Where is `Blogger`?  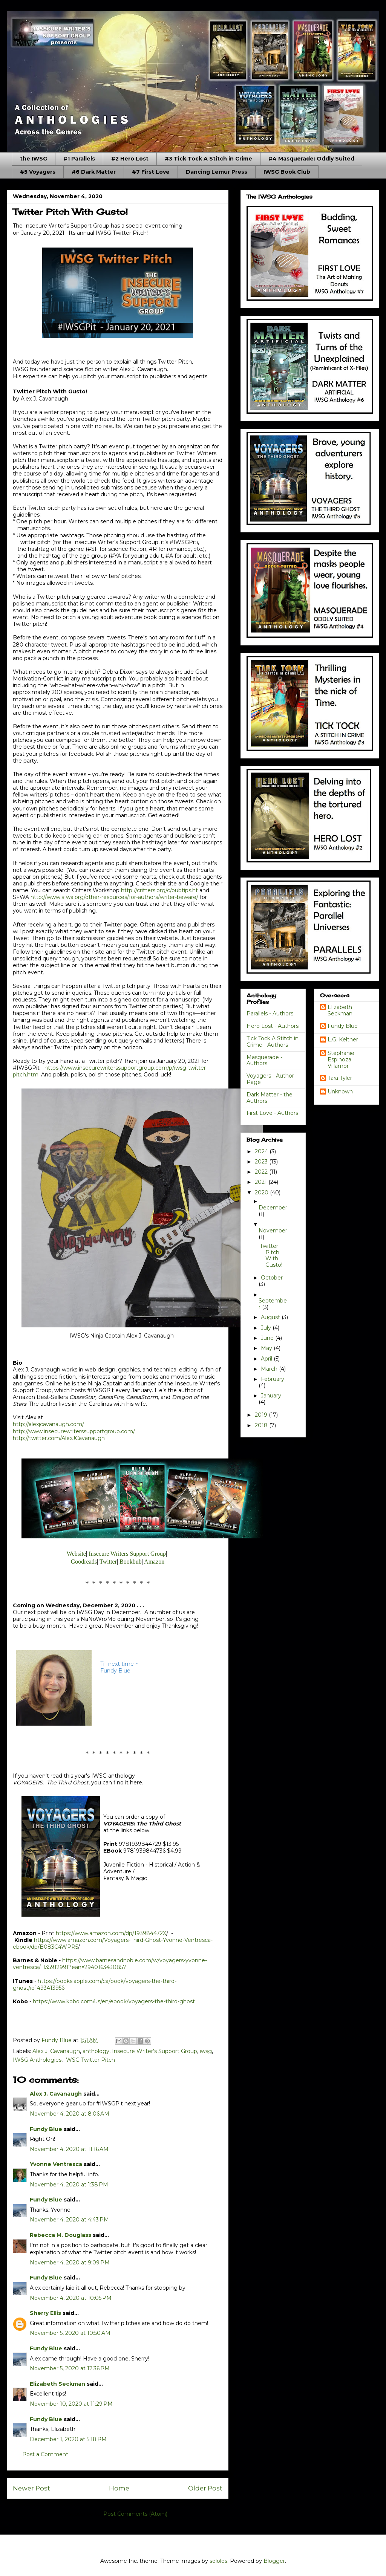
Blogger is located at coordinates (274, 2561).